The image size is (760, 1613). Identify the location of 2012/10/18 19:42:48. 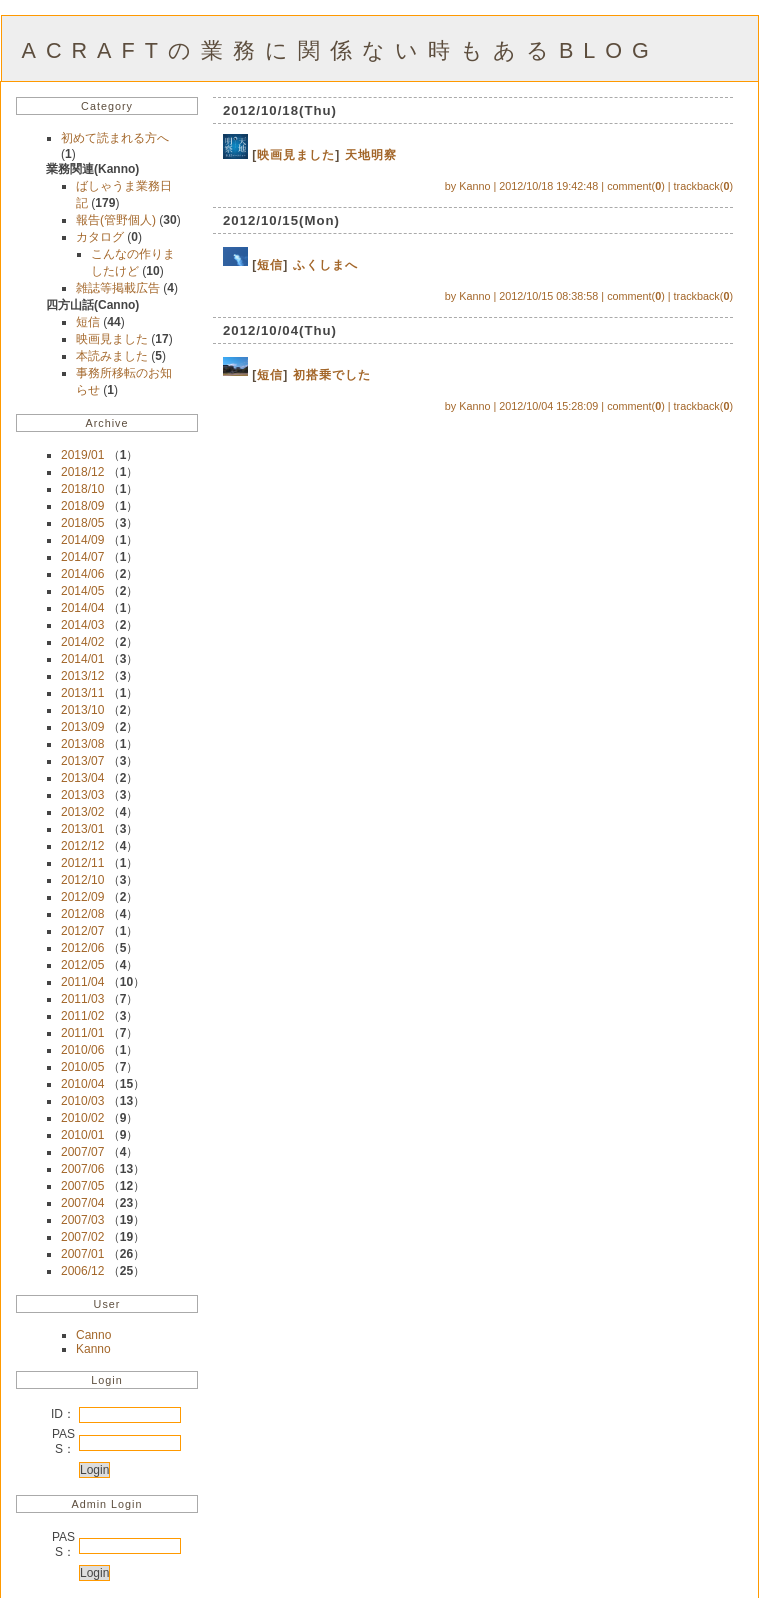
(548, 186).